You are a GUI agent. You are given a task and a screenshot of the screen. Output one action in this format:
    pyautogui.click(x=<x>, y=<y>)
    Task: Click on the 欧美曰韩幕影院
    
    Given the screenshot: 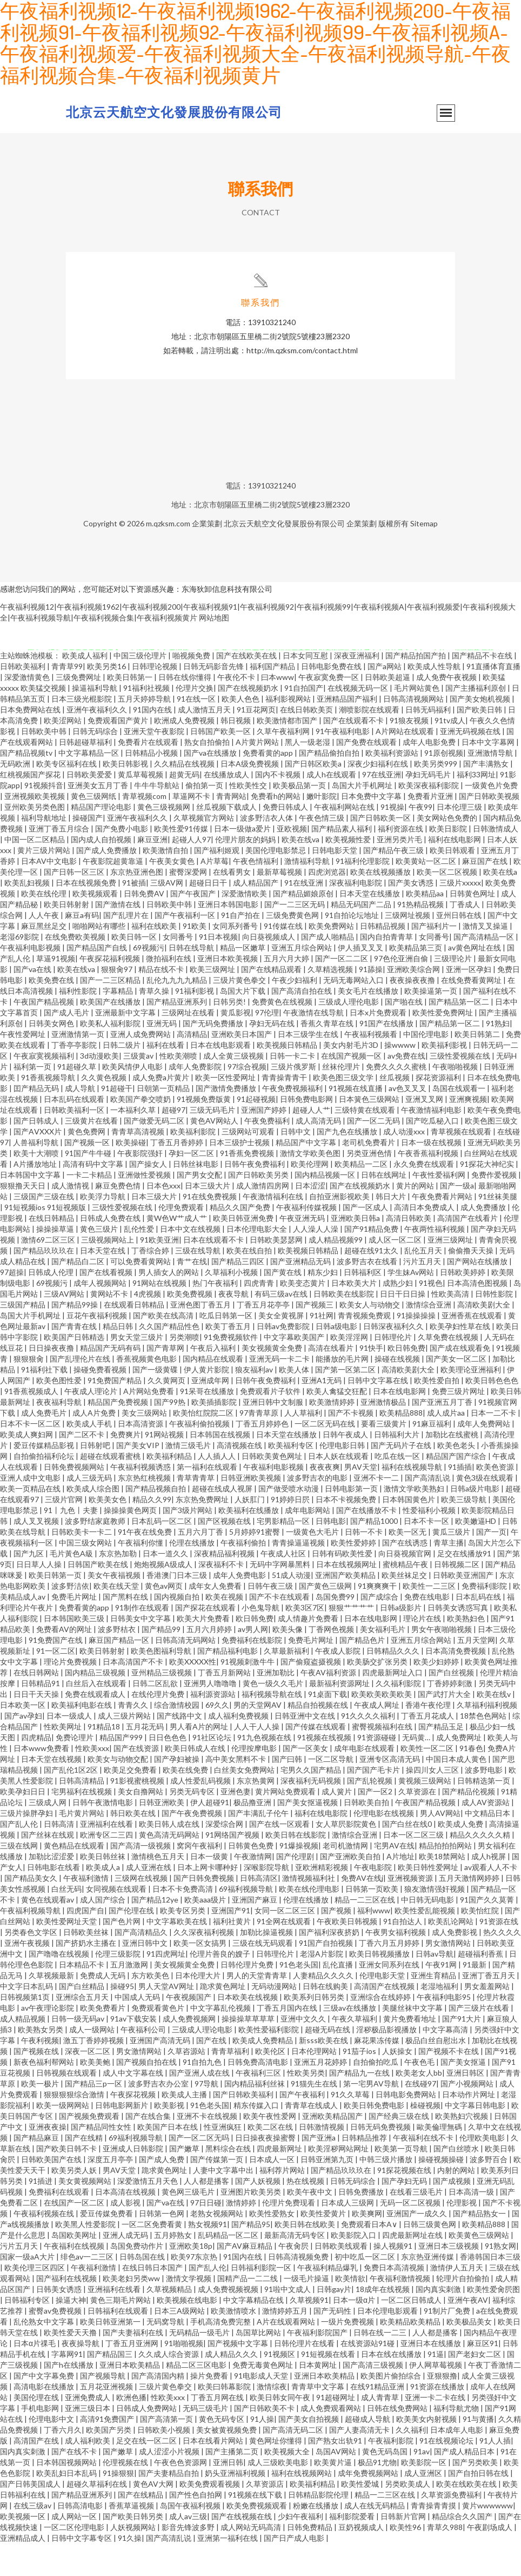 What is the action you would take?
    pyautogui.click(x=225, y=2418)
    